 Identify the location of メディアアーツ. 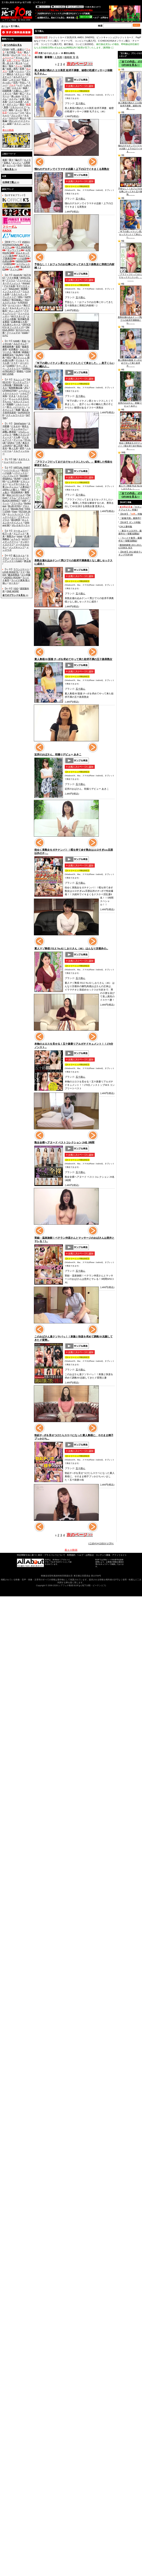
(10, 541).